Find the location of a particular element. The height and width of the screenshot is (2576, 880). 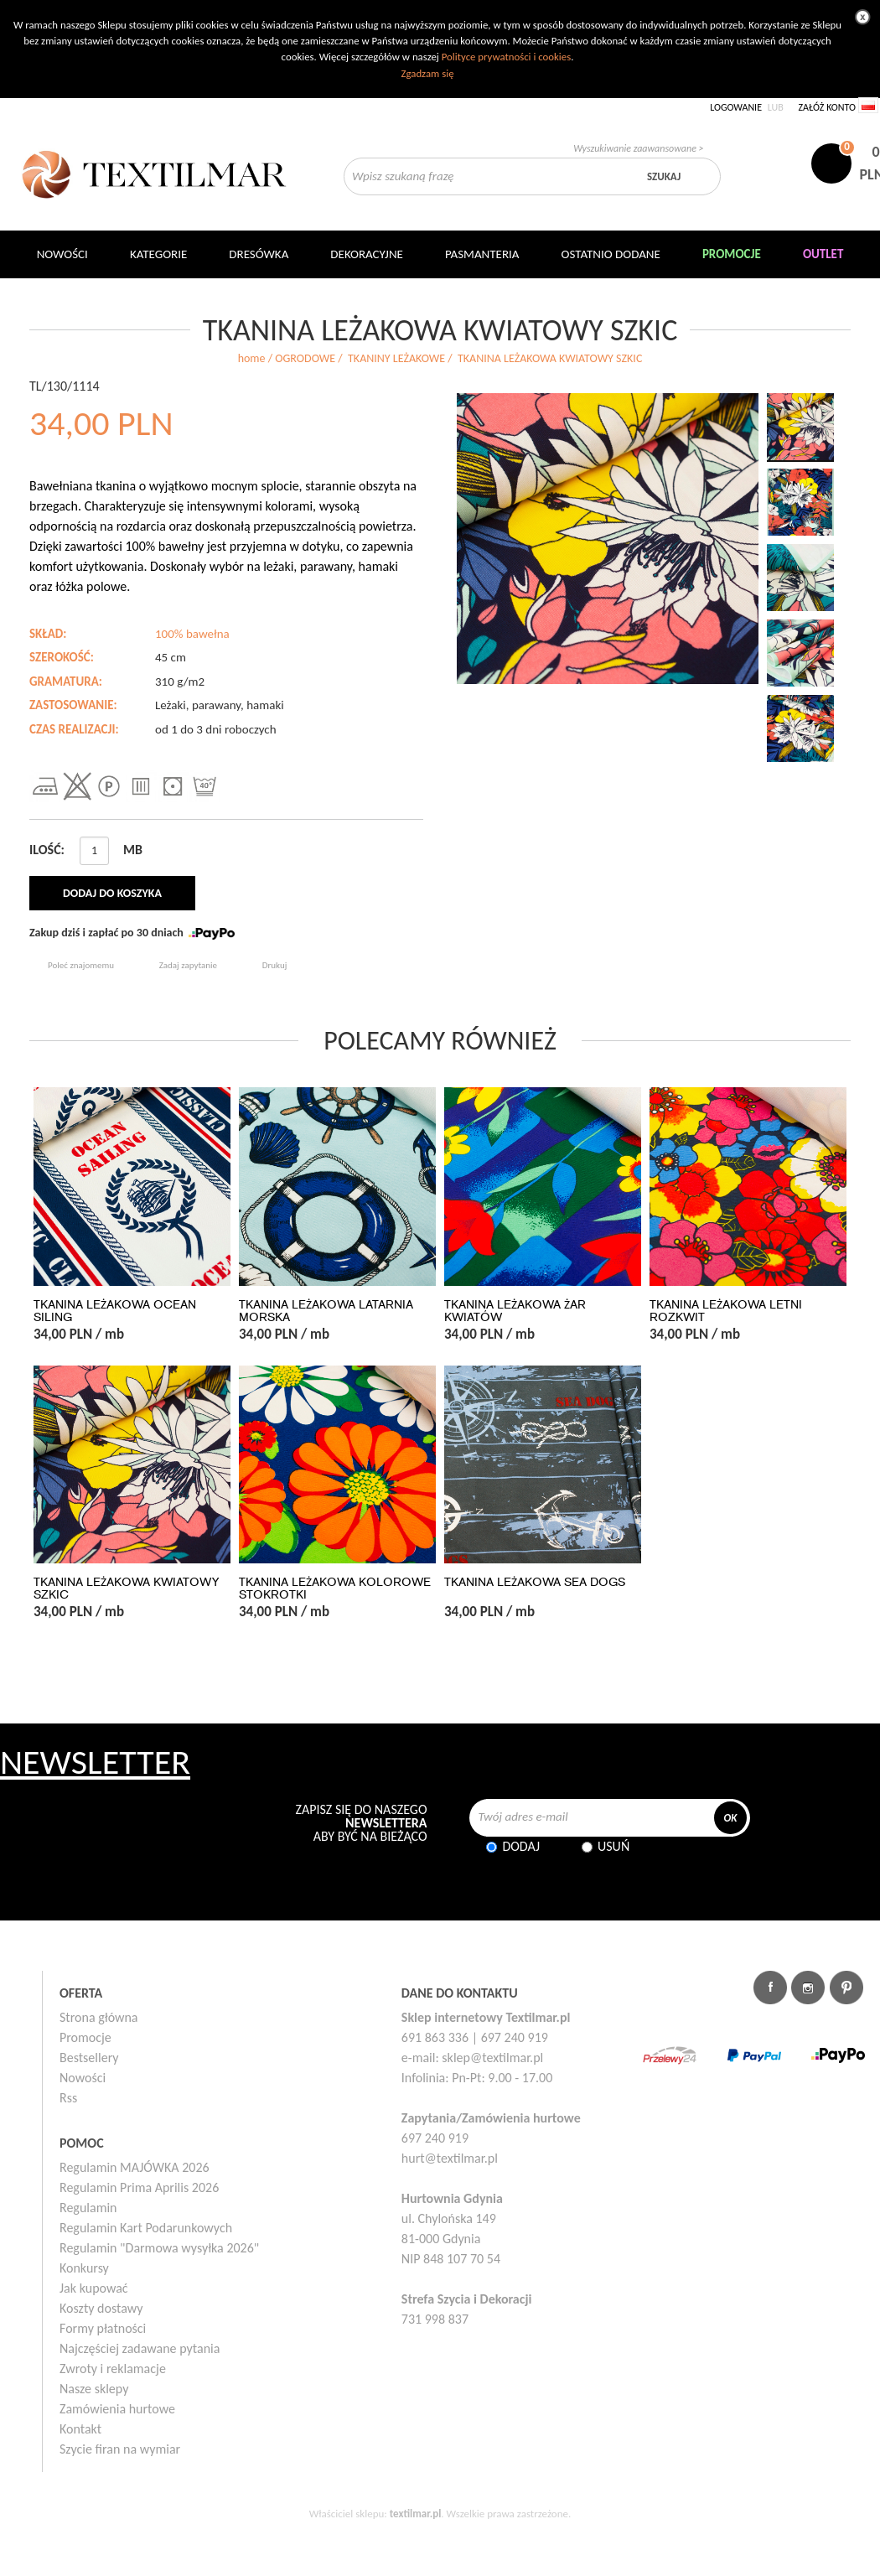

Poleć znajomemu is located at coordinates (81, 965).